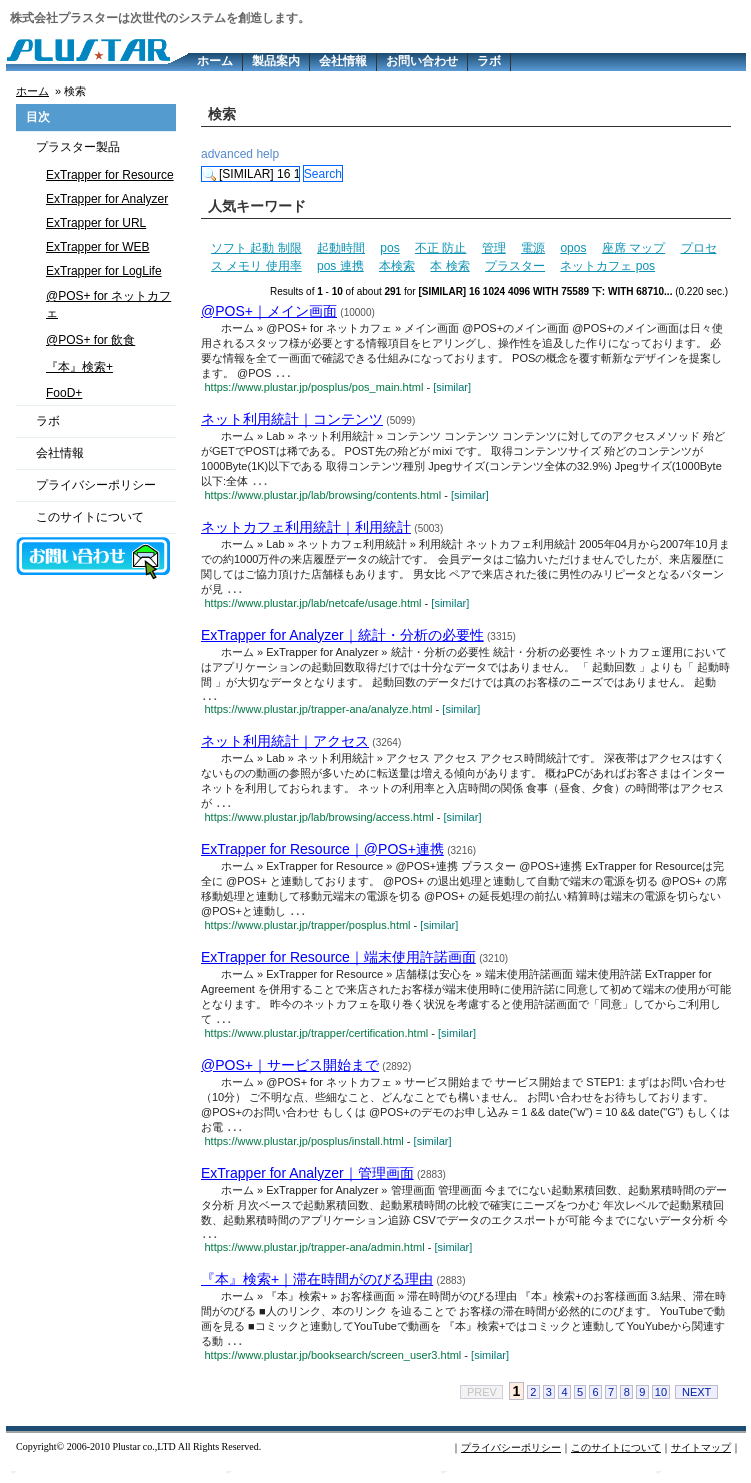  Describe the element at coordinates (285, 746) in the screenshot. I see `ネット利用統計｜アクセス` at that location.